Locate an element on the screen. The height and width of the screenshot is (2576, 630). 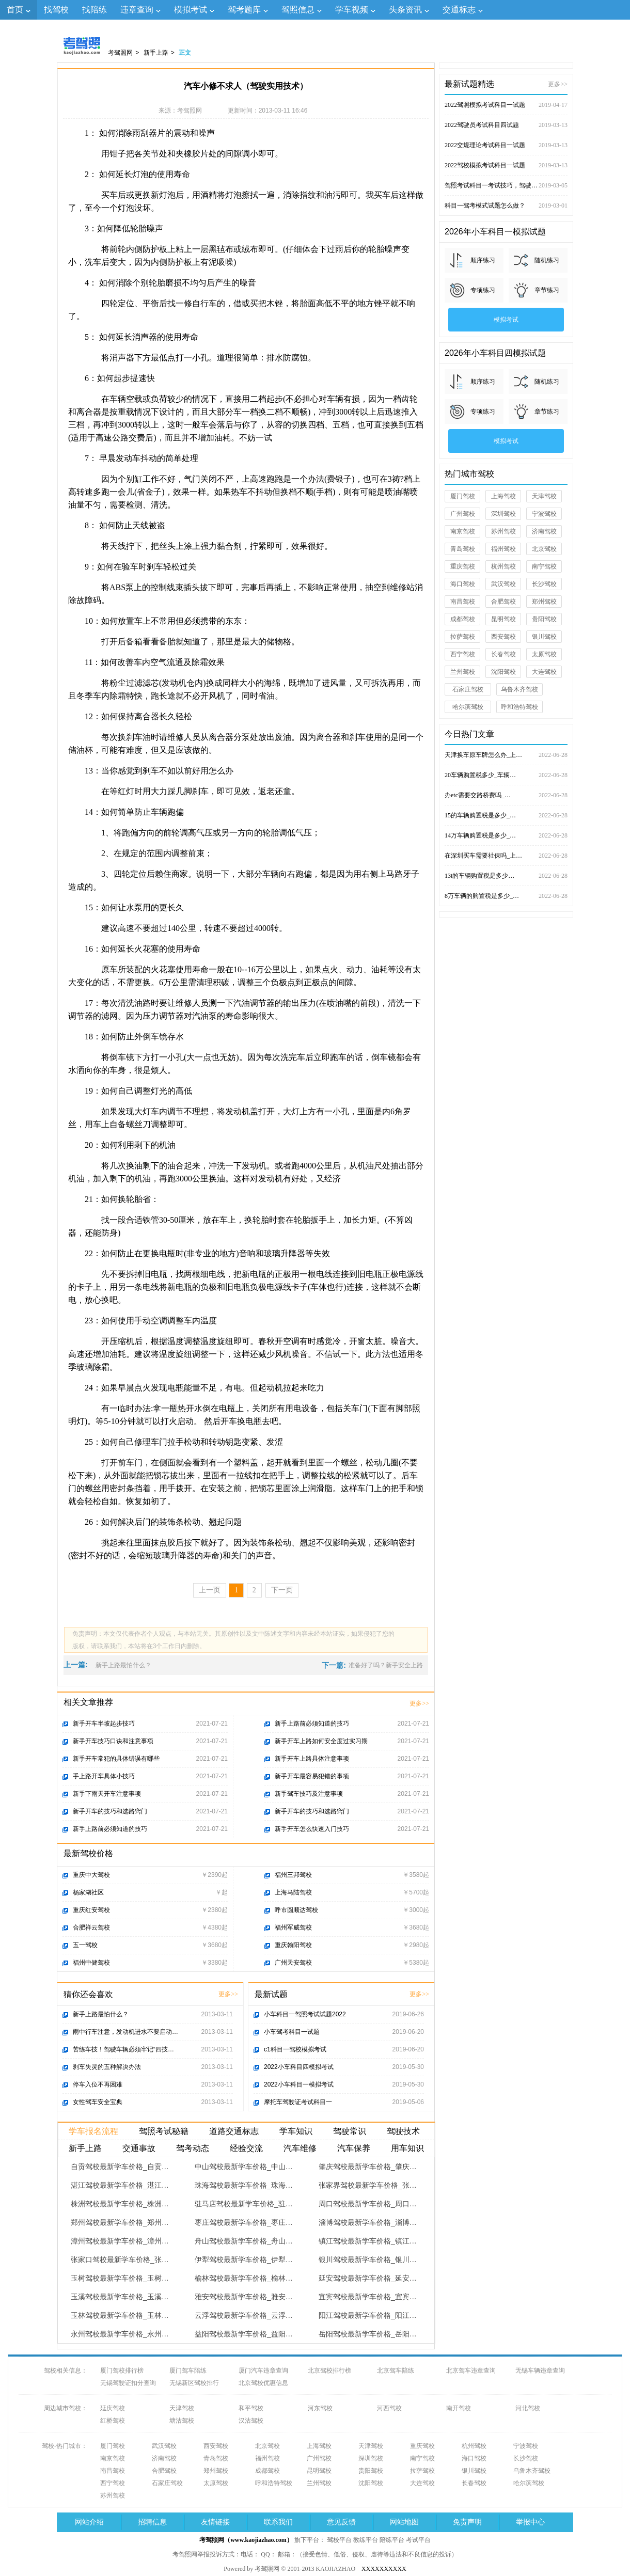
延庆驾校 is located at coordinates (112, 2408).